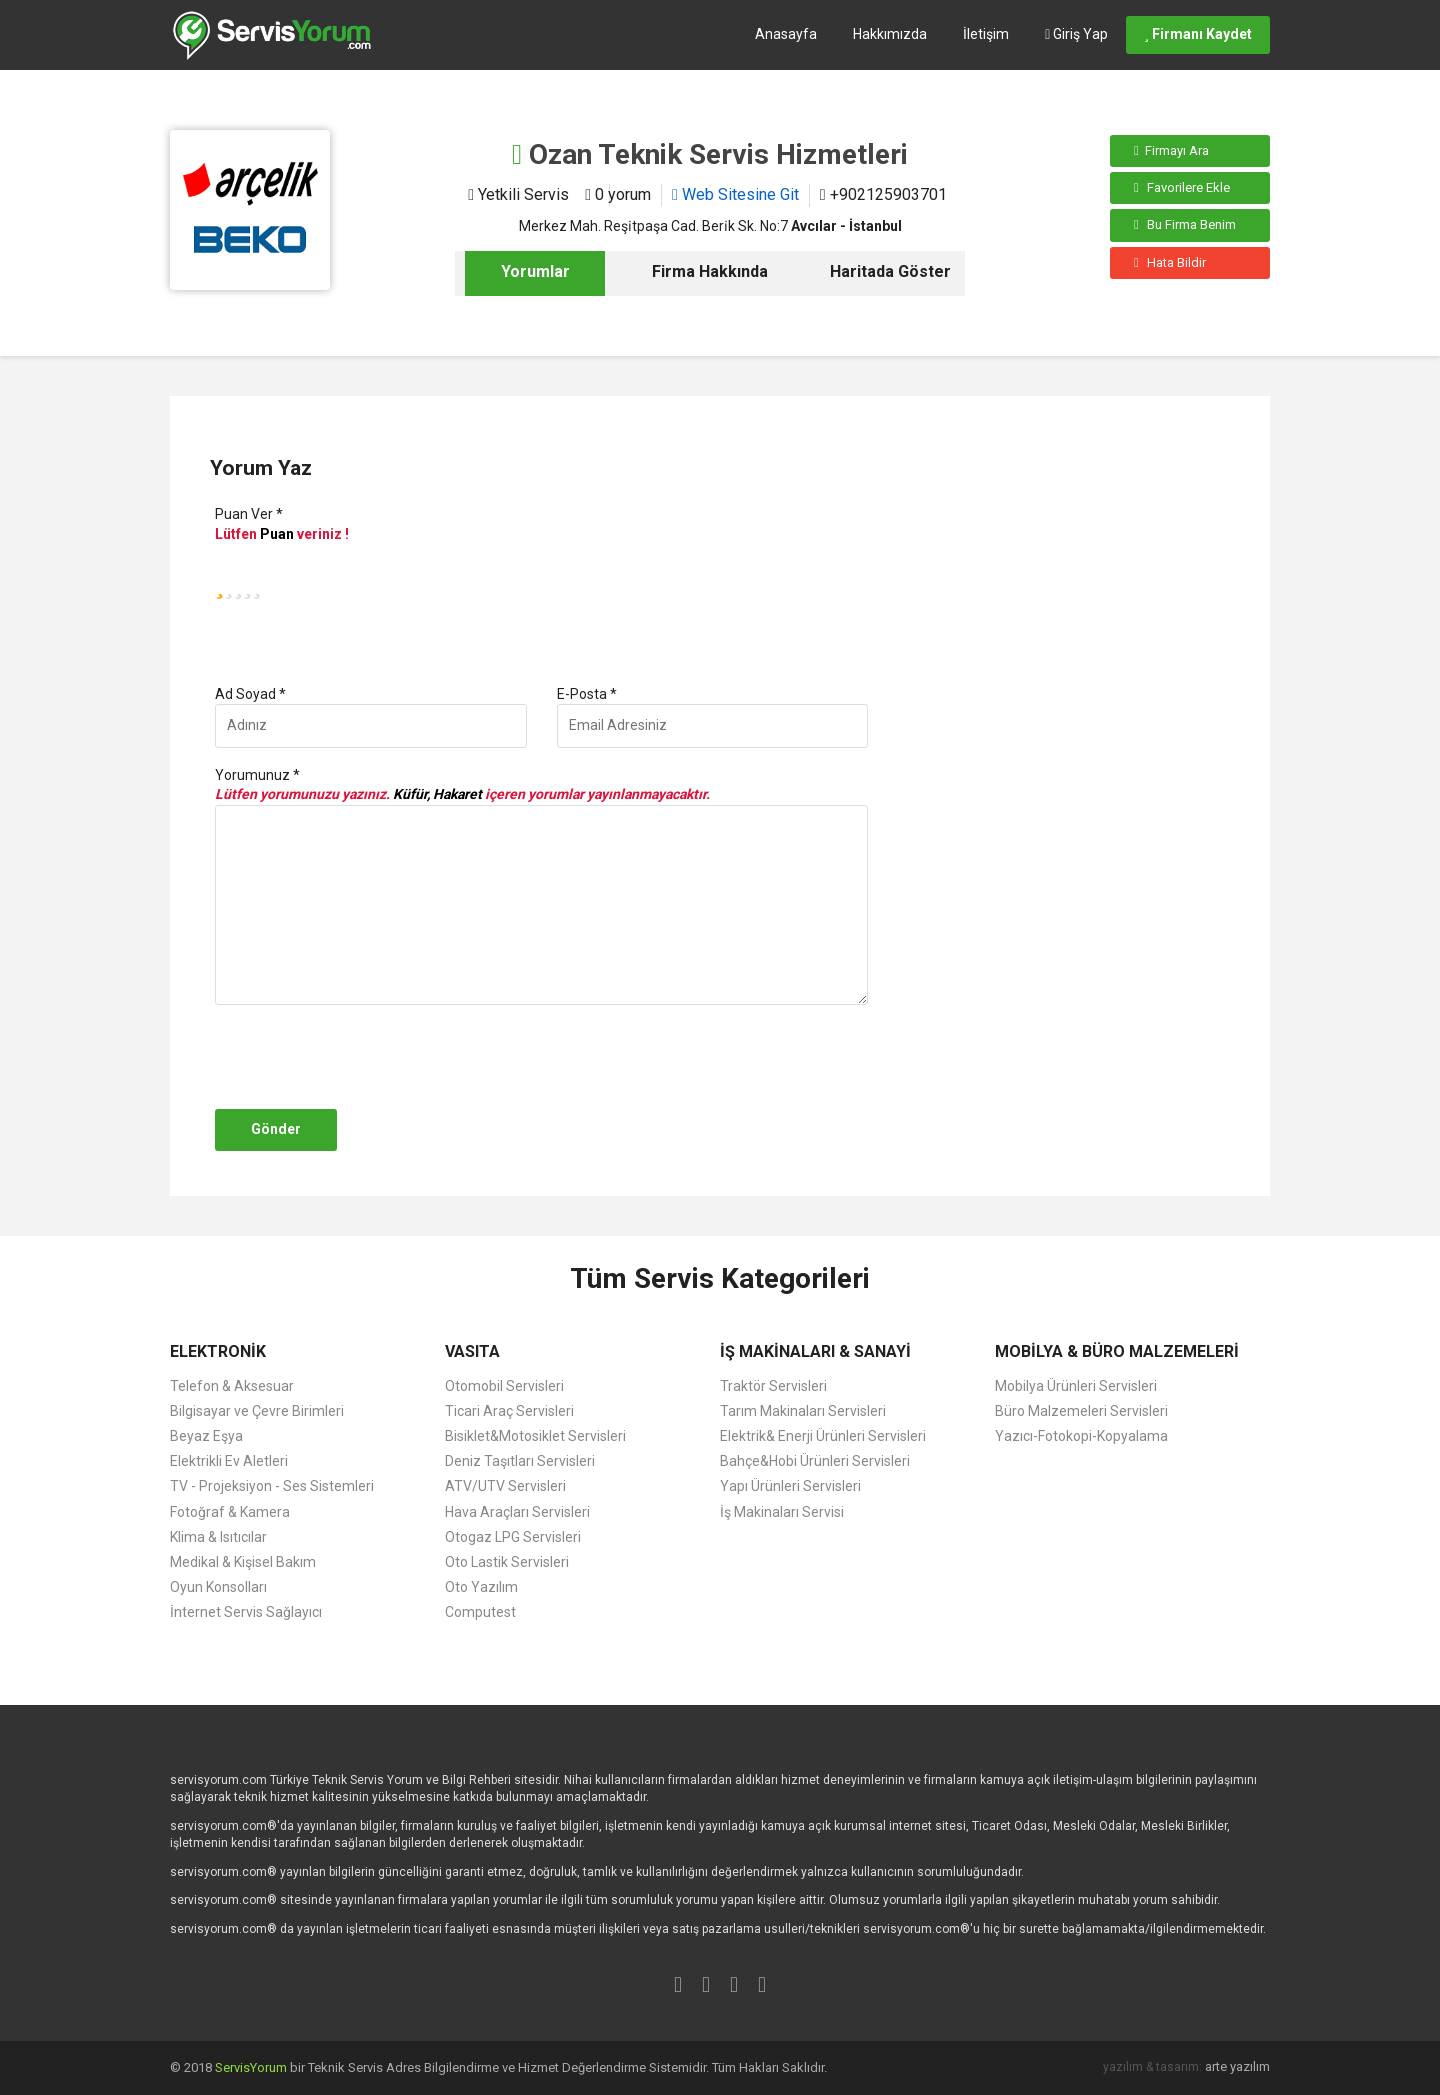 The image size is (1440, 2095). What do you see at coordinates (587, 694) in the screenshot?
I see `E-Posta *` at bounding box center [587, 694].